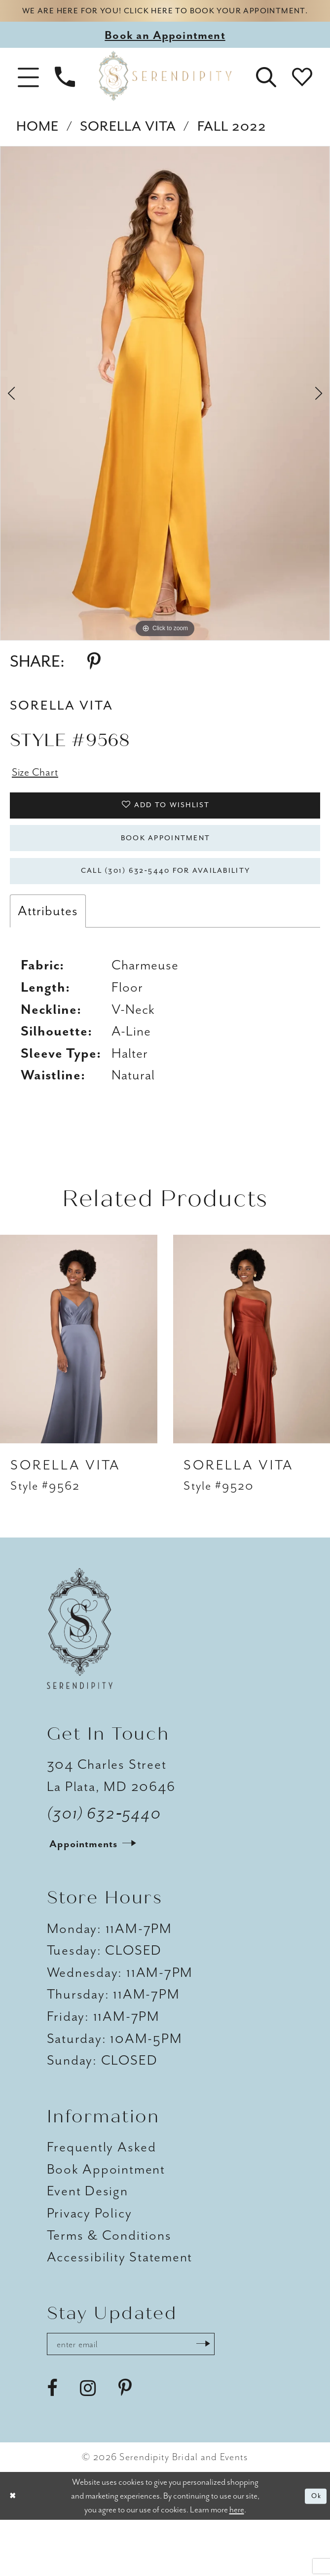  I want to click on Fall 2022, so click(231, 146).